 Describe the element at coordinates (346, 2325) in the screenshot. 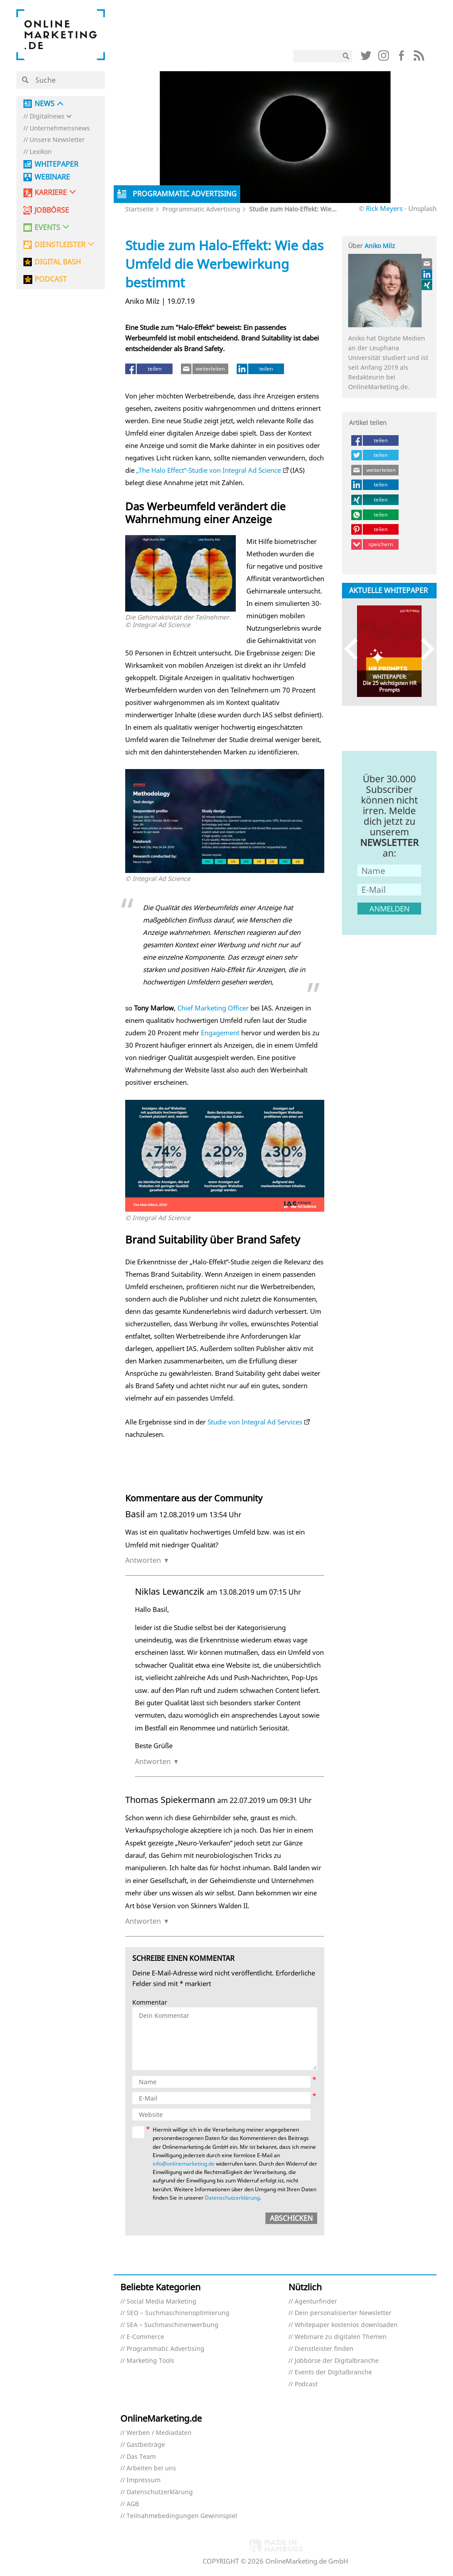

I see `Whitepaper kostenlos downloaden` at that location.